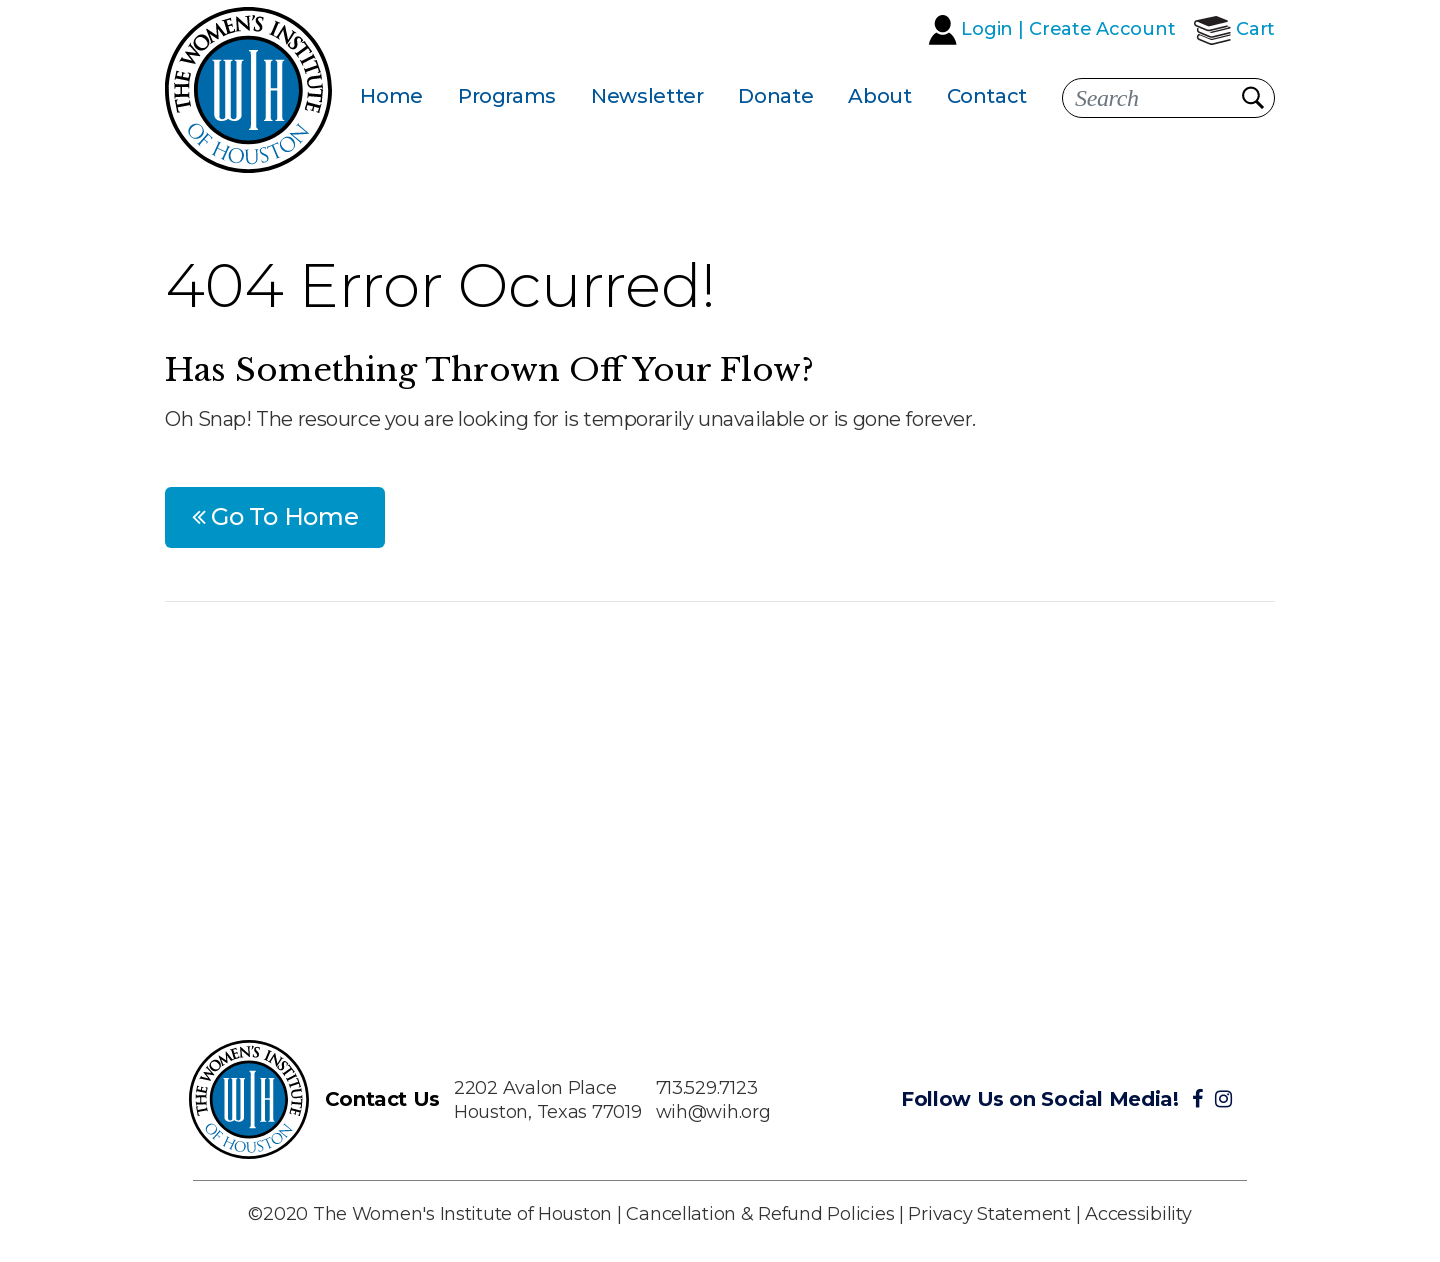 The image size is (1440, 1262). Describe the element at coordinates (760, 1214) in the screenshot. I see `Cancellation & Refund Policies` at that location.